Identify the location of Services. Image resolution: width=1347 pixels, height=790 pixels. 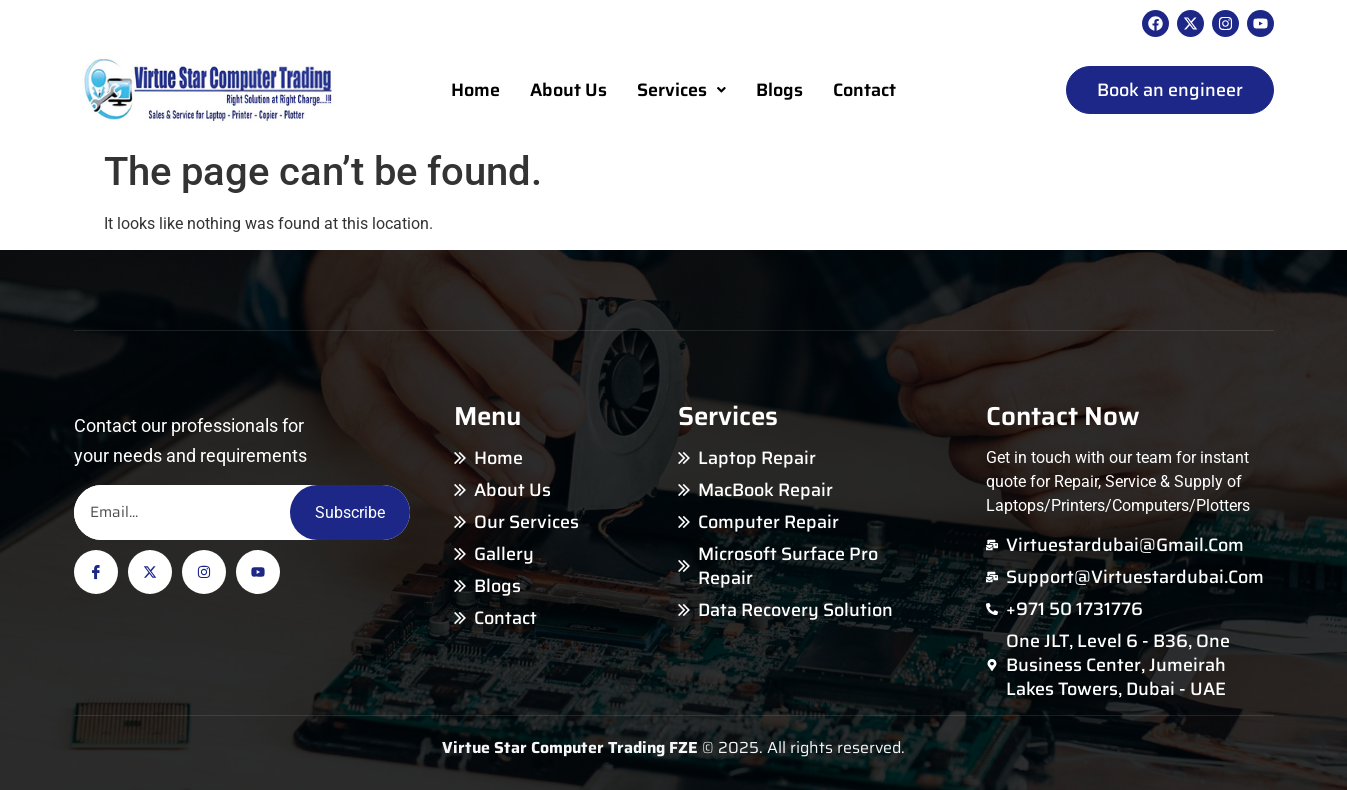
(681, 90).